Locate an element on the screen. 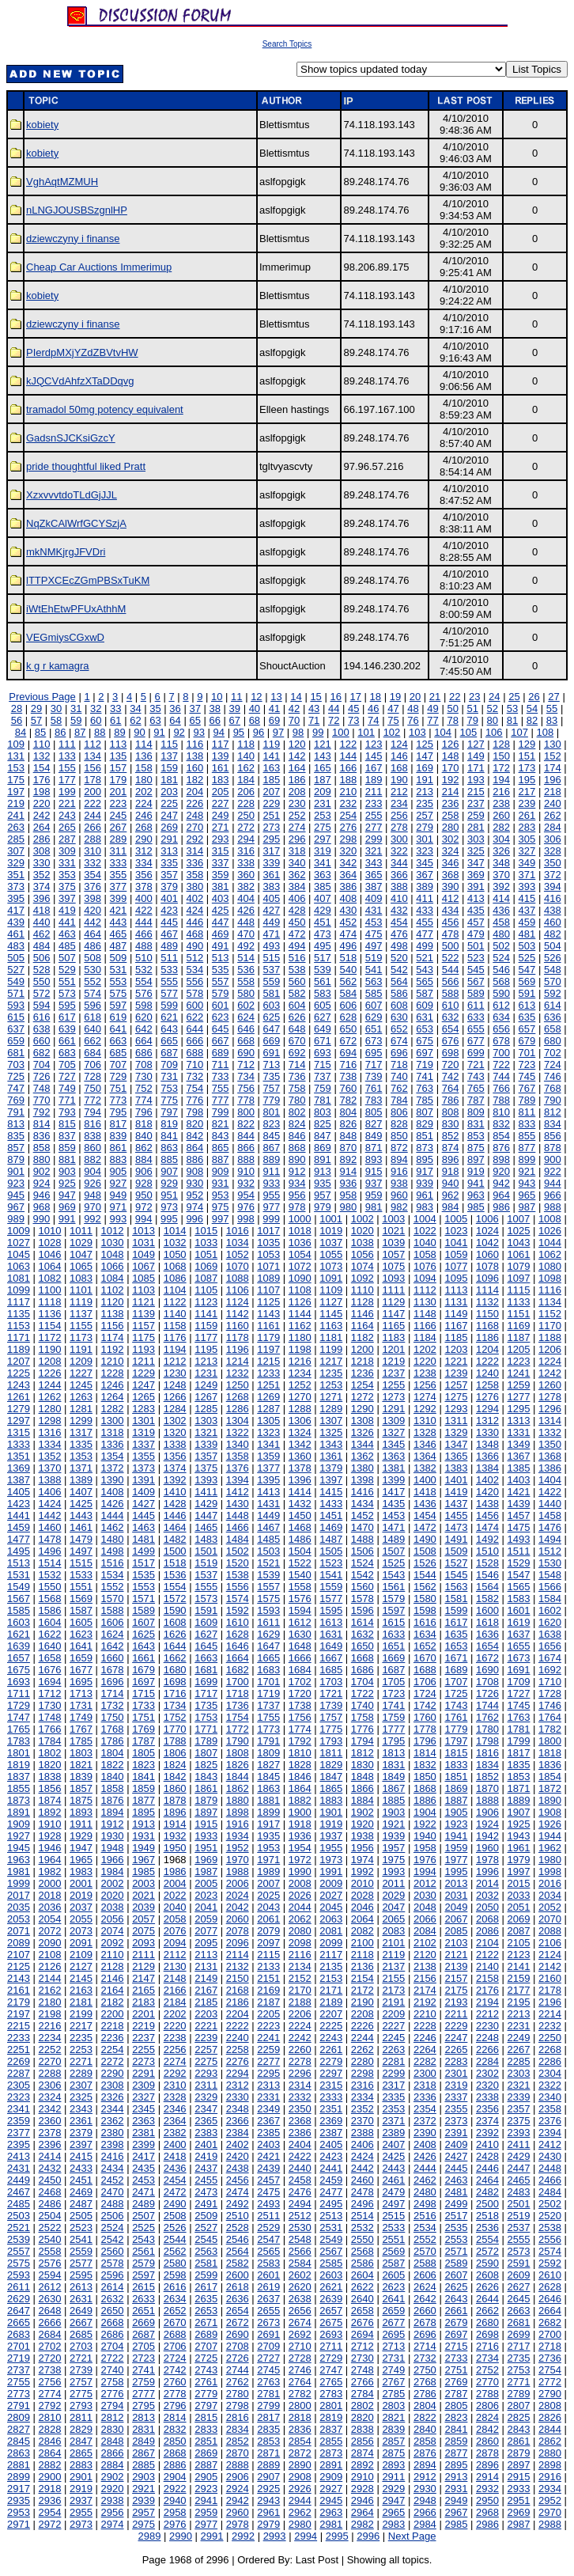 This screenshot has width=574, height=2576. 2446 is located at coordinates (487, 2168).